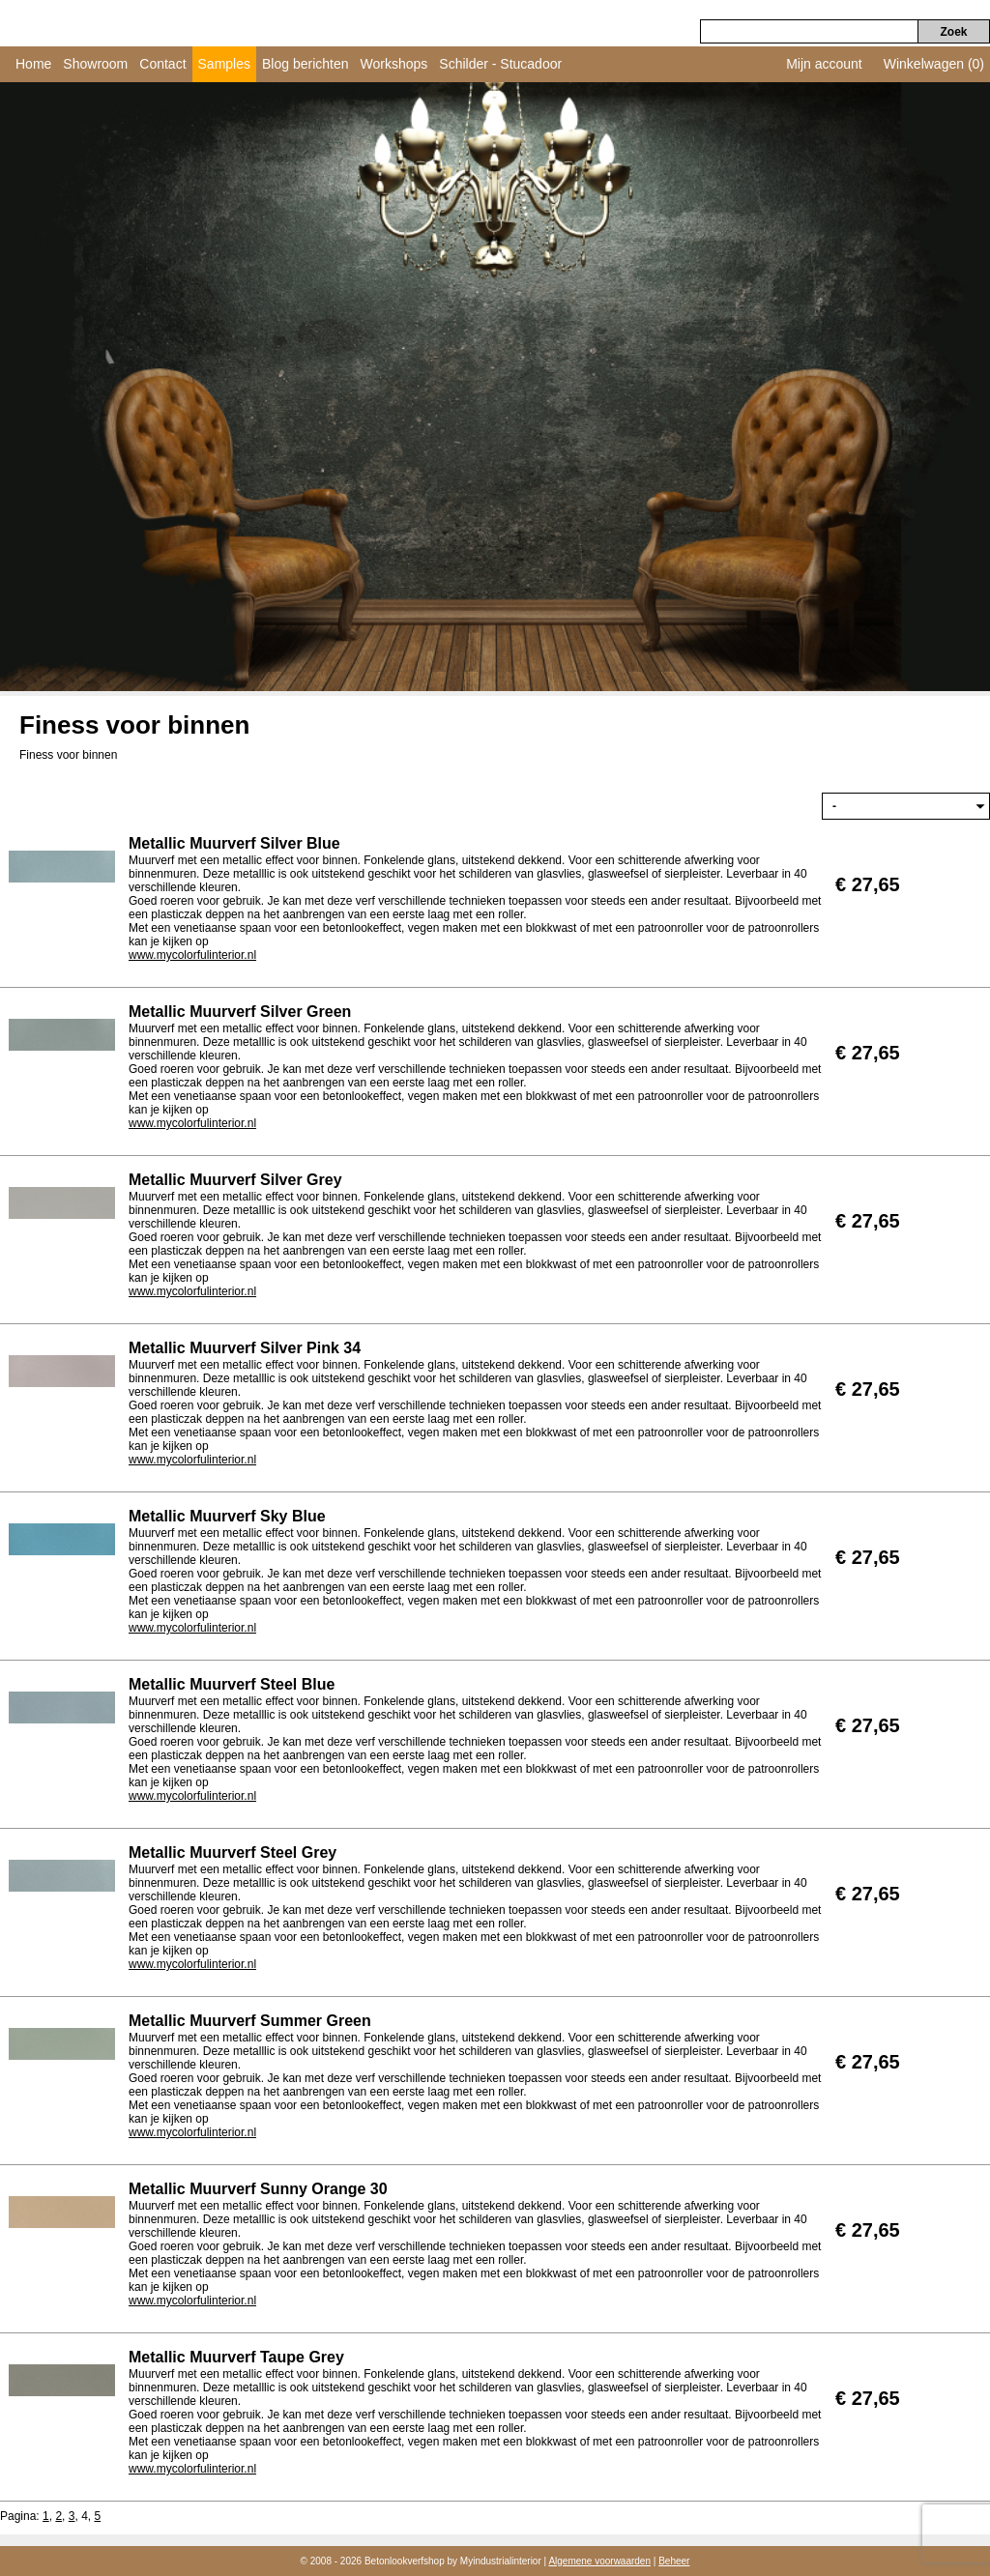 This screenshot has height=2576, width=990. Describe the element at coordinates (245, 1348) in the screenshot. I see `Metallic Muurverf Silver Pink 34` at that location.